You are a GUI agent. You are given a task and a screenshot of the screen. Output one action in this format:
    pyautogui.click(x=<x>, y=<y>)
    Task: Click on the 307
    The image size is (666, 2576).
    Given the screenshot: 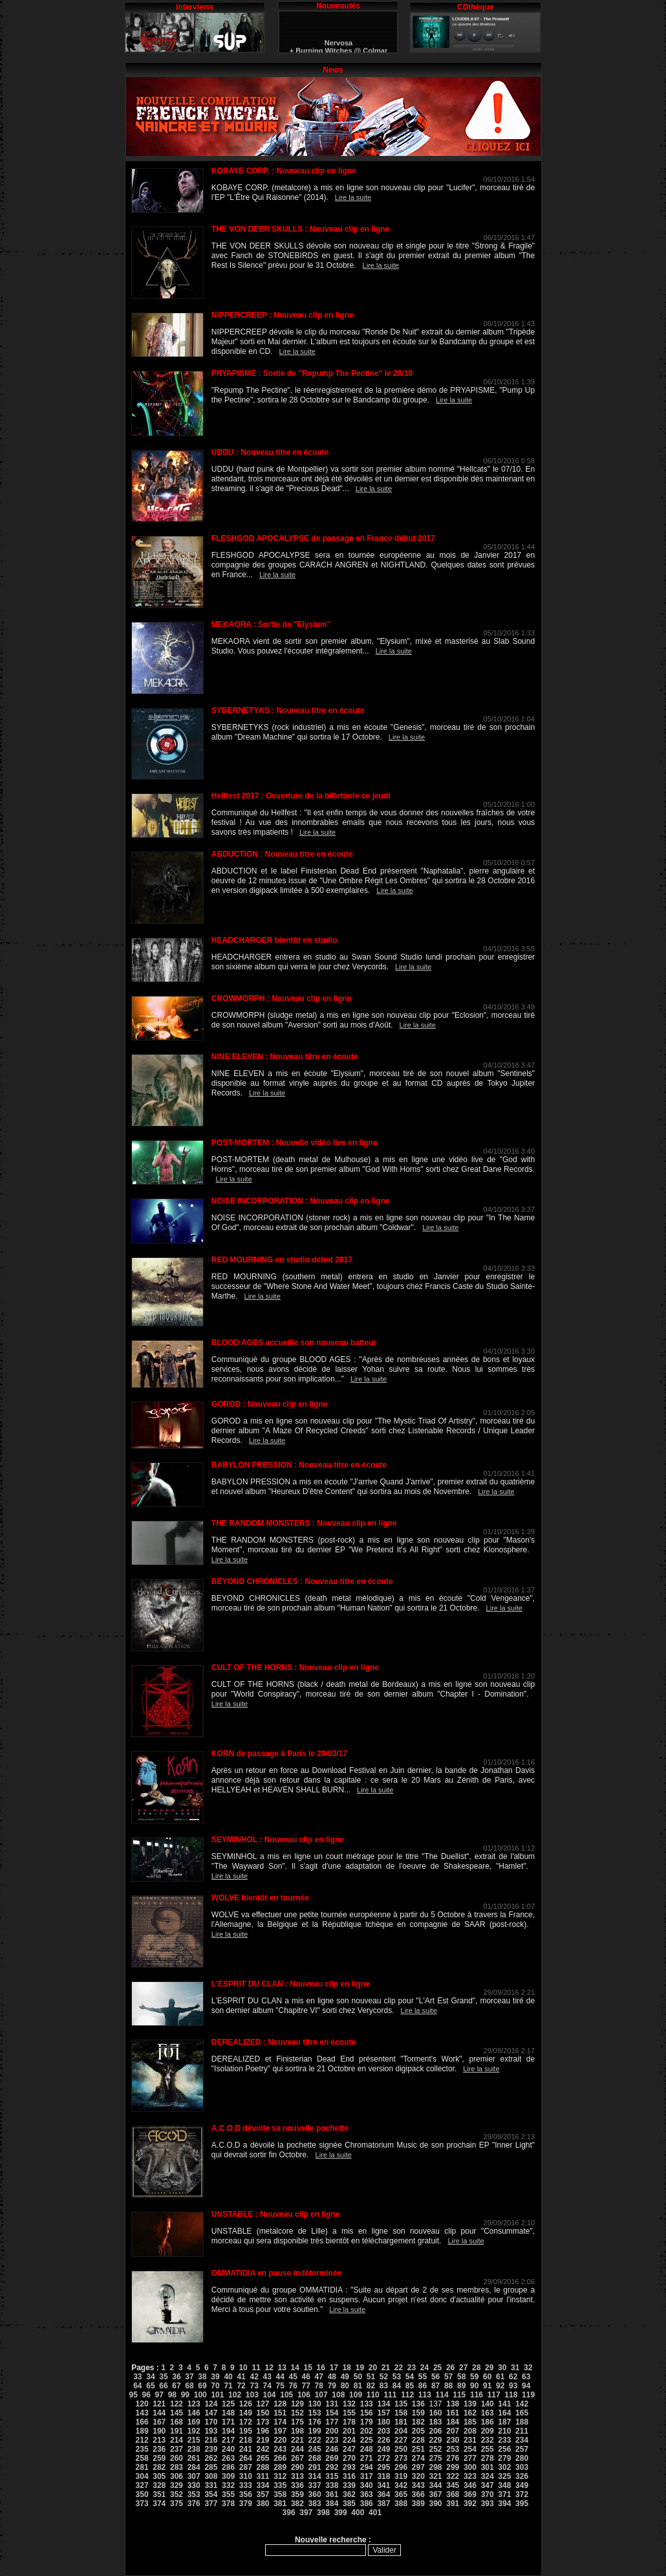 What is the action you would take?
    pyautogui.click(x=194, y=2476)
    